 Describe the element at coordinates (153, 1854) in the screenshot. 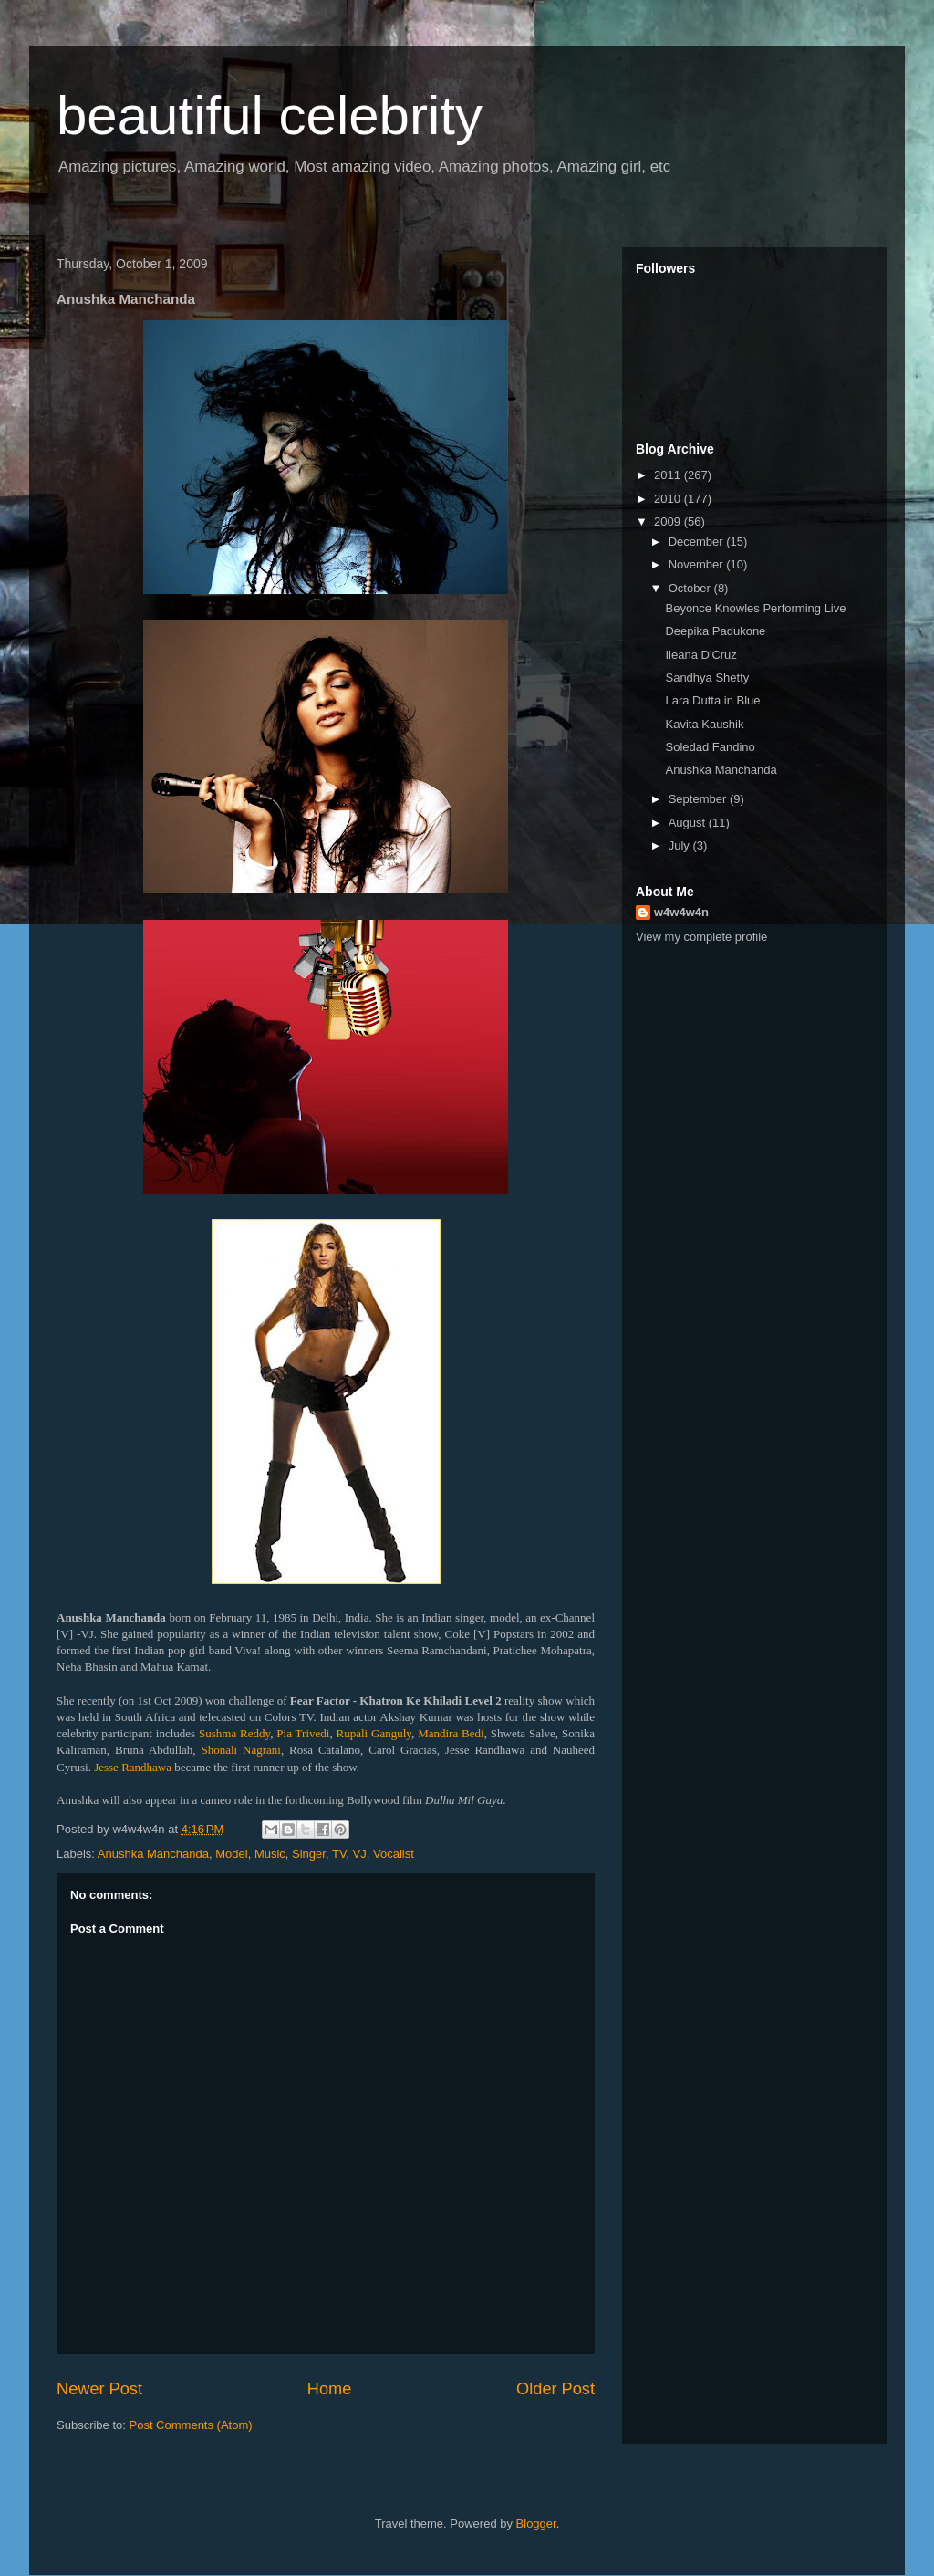

I see `Anushka Manchanda` at that location.